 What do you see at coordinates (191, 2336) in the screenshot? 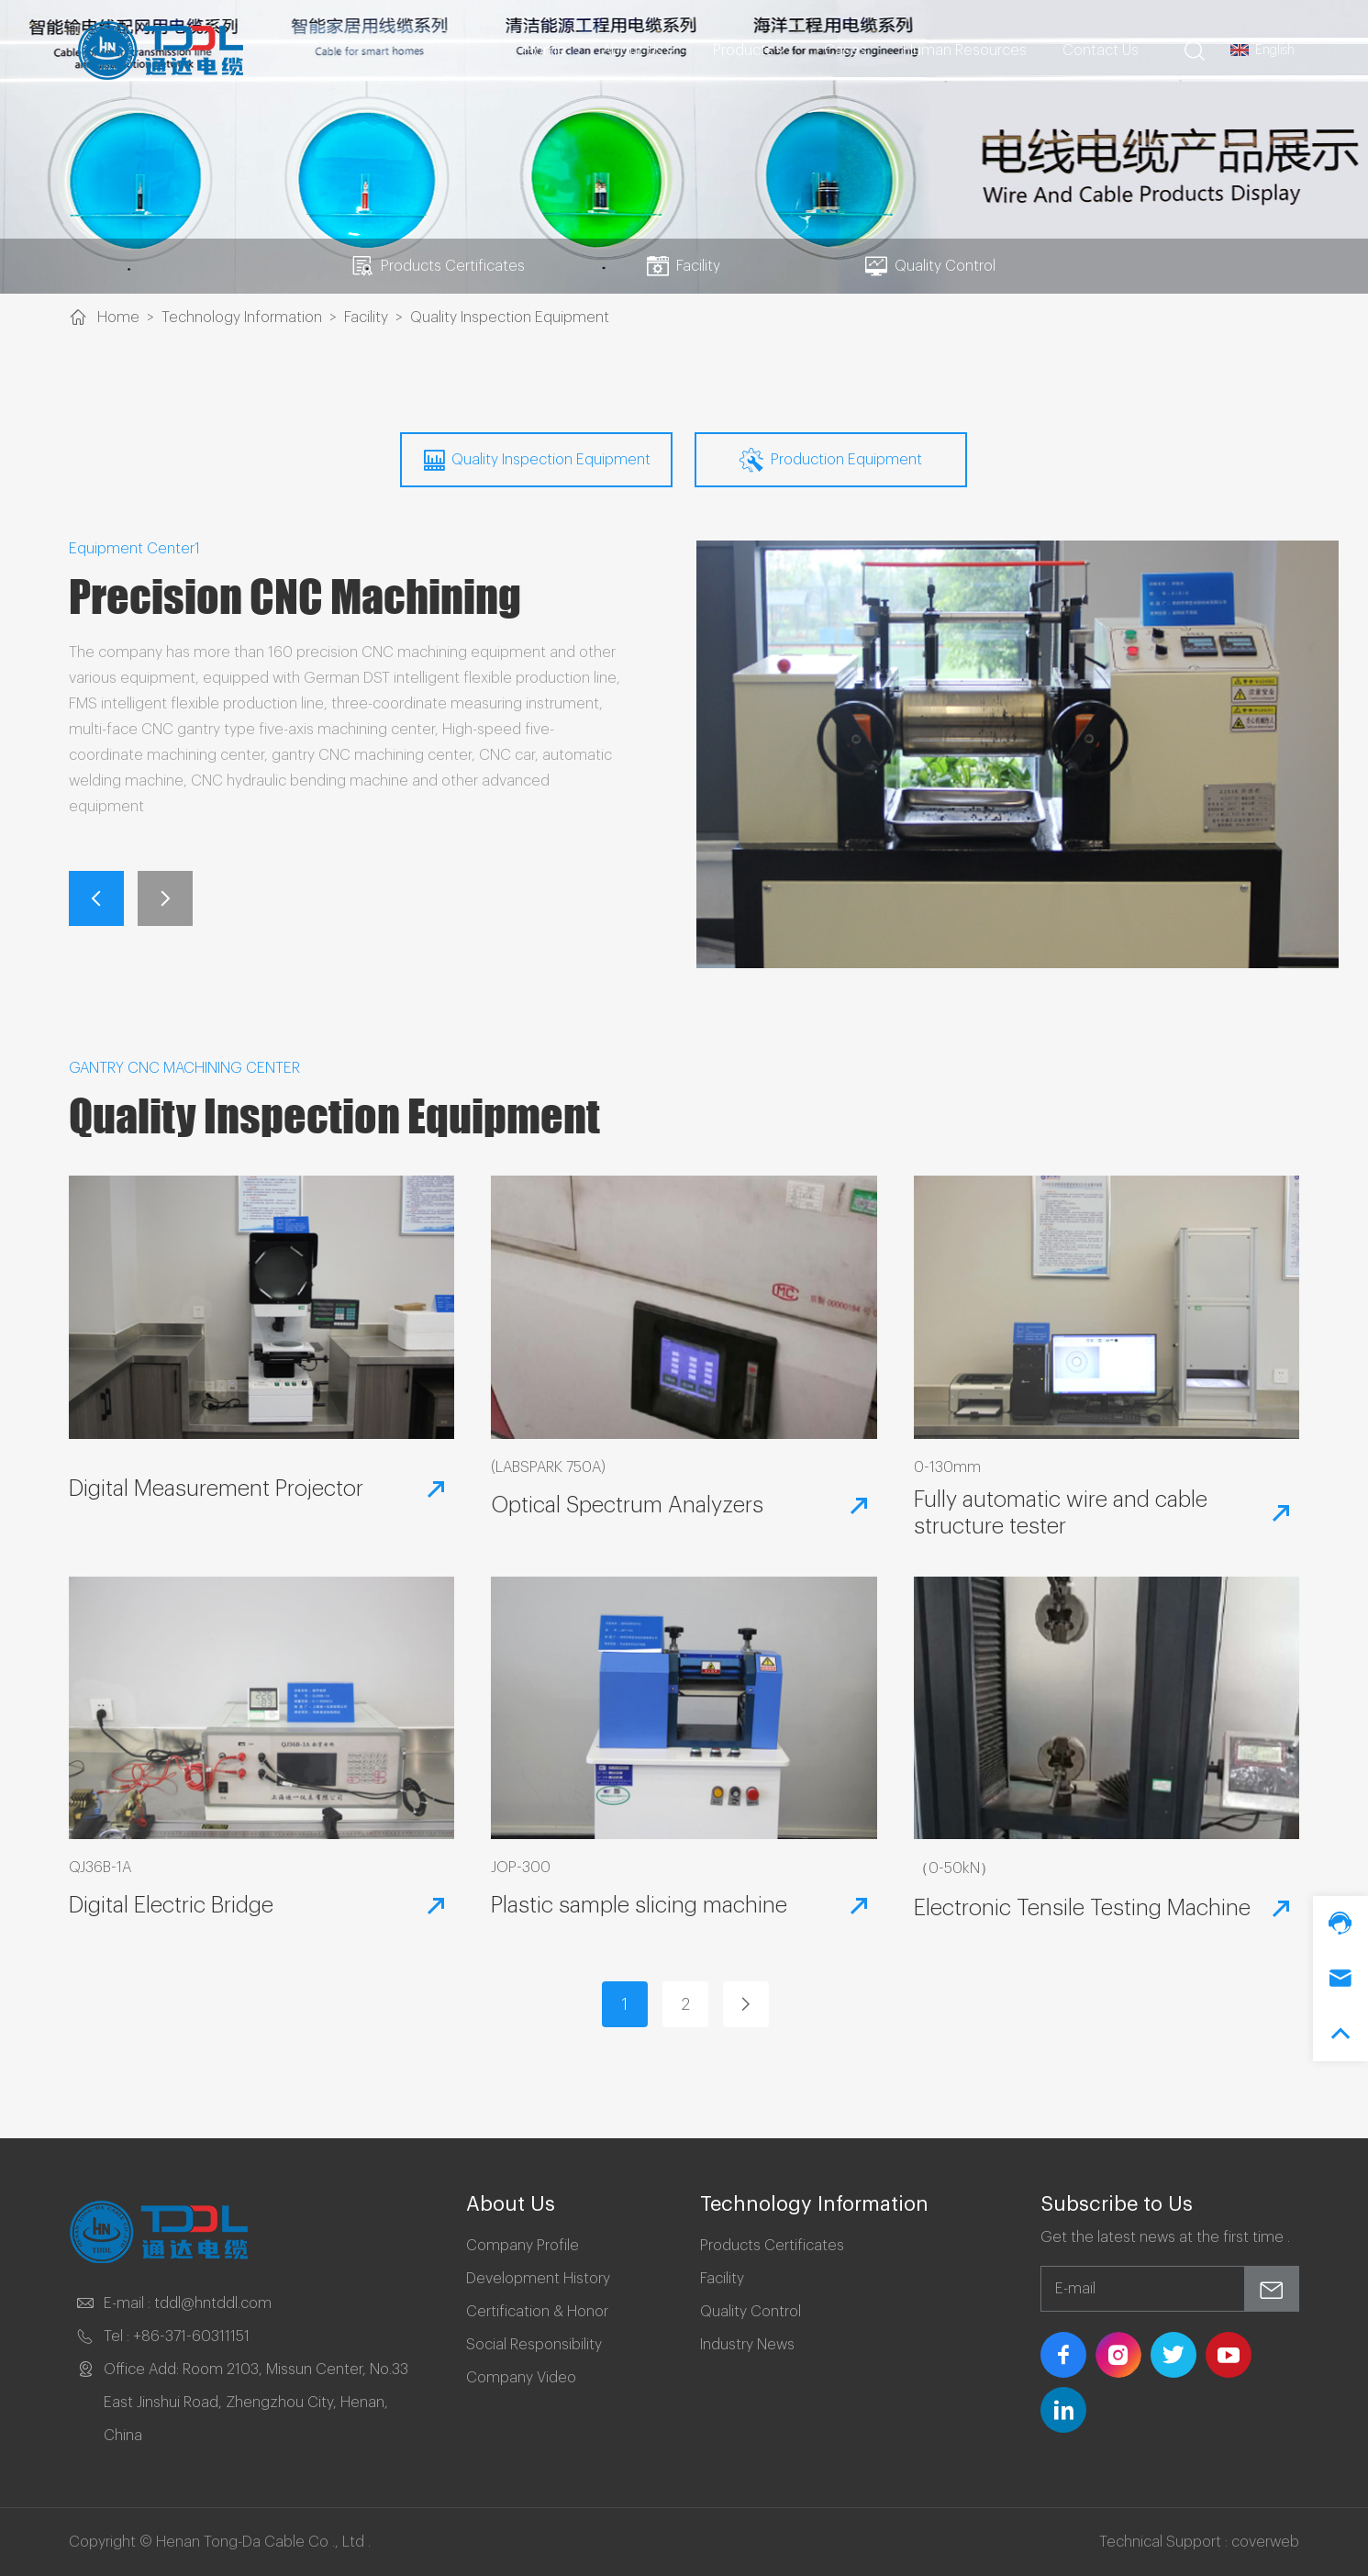
I see `+86-371-60311151` at bounding box center [191, 2336].